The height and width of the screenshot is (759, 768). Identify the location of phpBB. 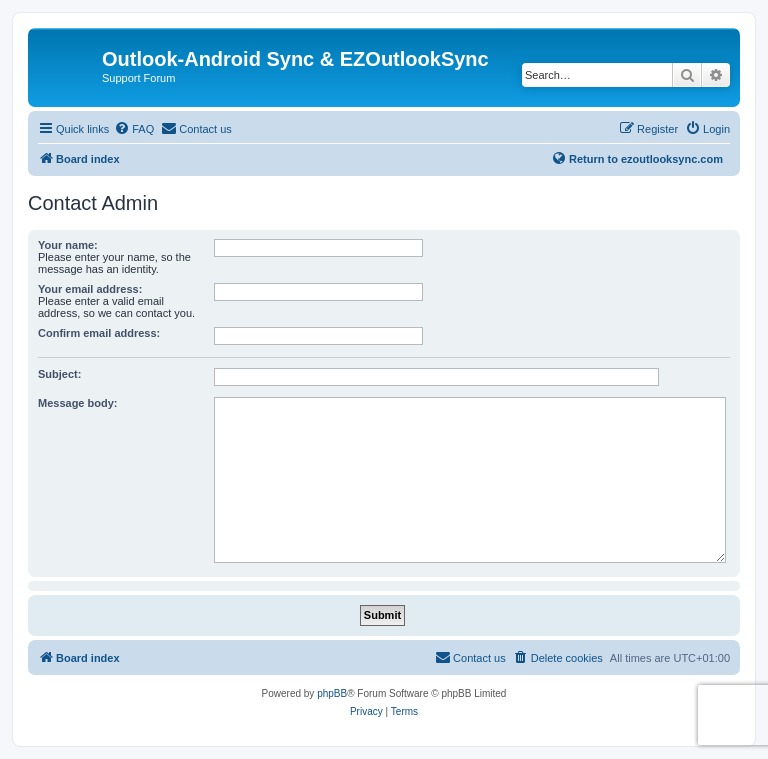
(332, 693).